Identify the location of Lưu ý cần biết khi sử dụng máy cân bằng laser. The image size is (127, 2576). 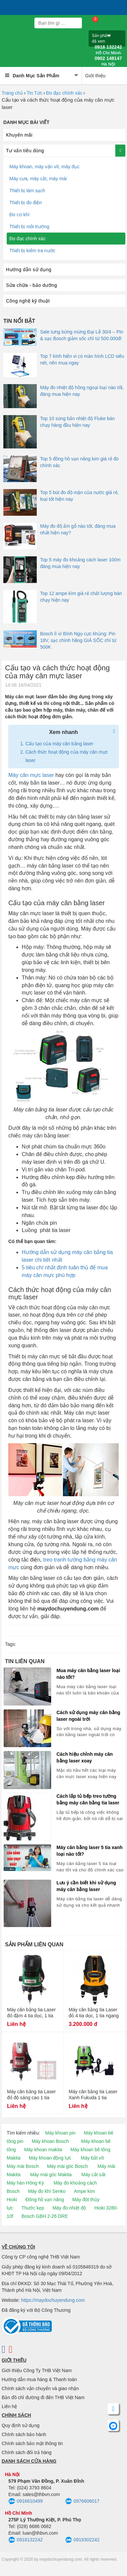
(86, 1886).